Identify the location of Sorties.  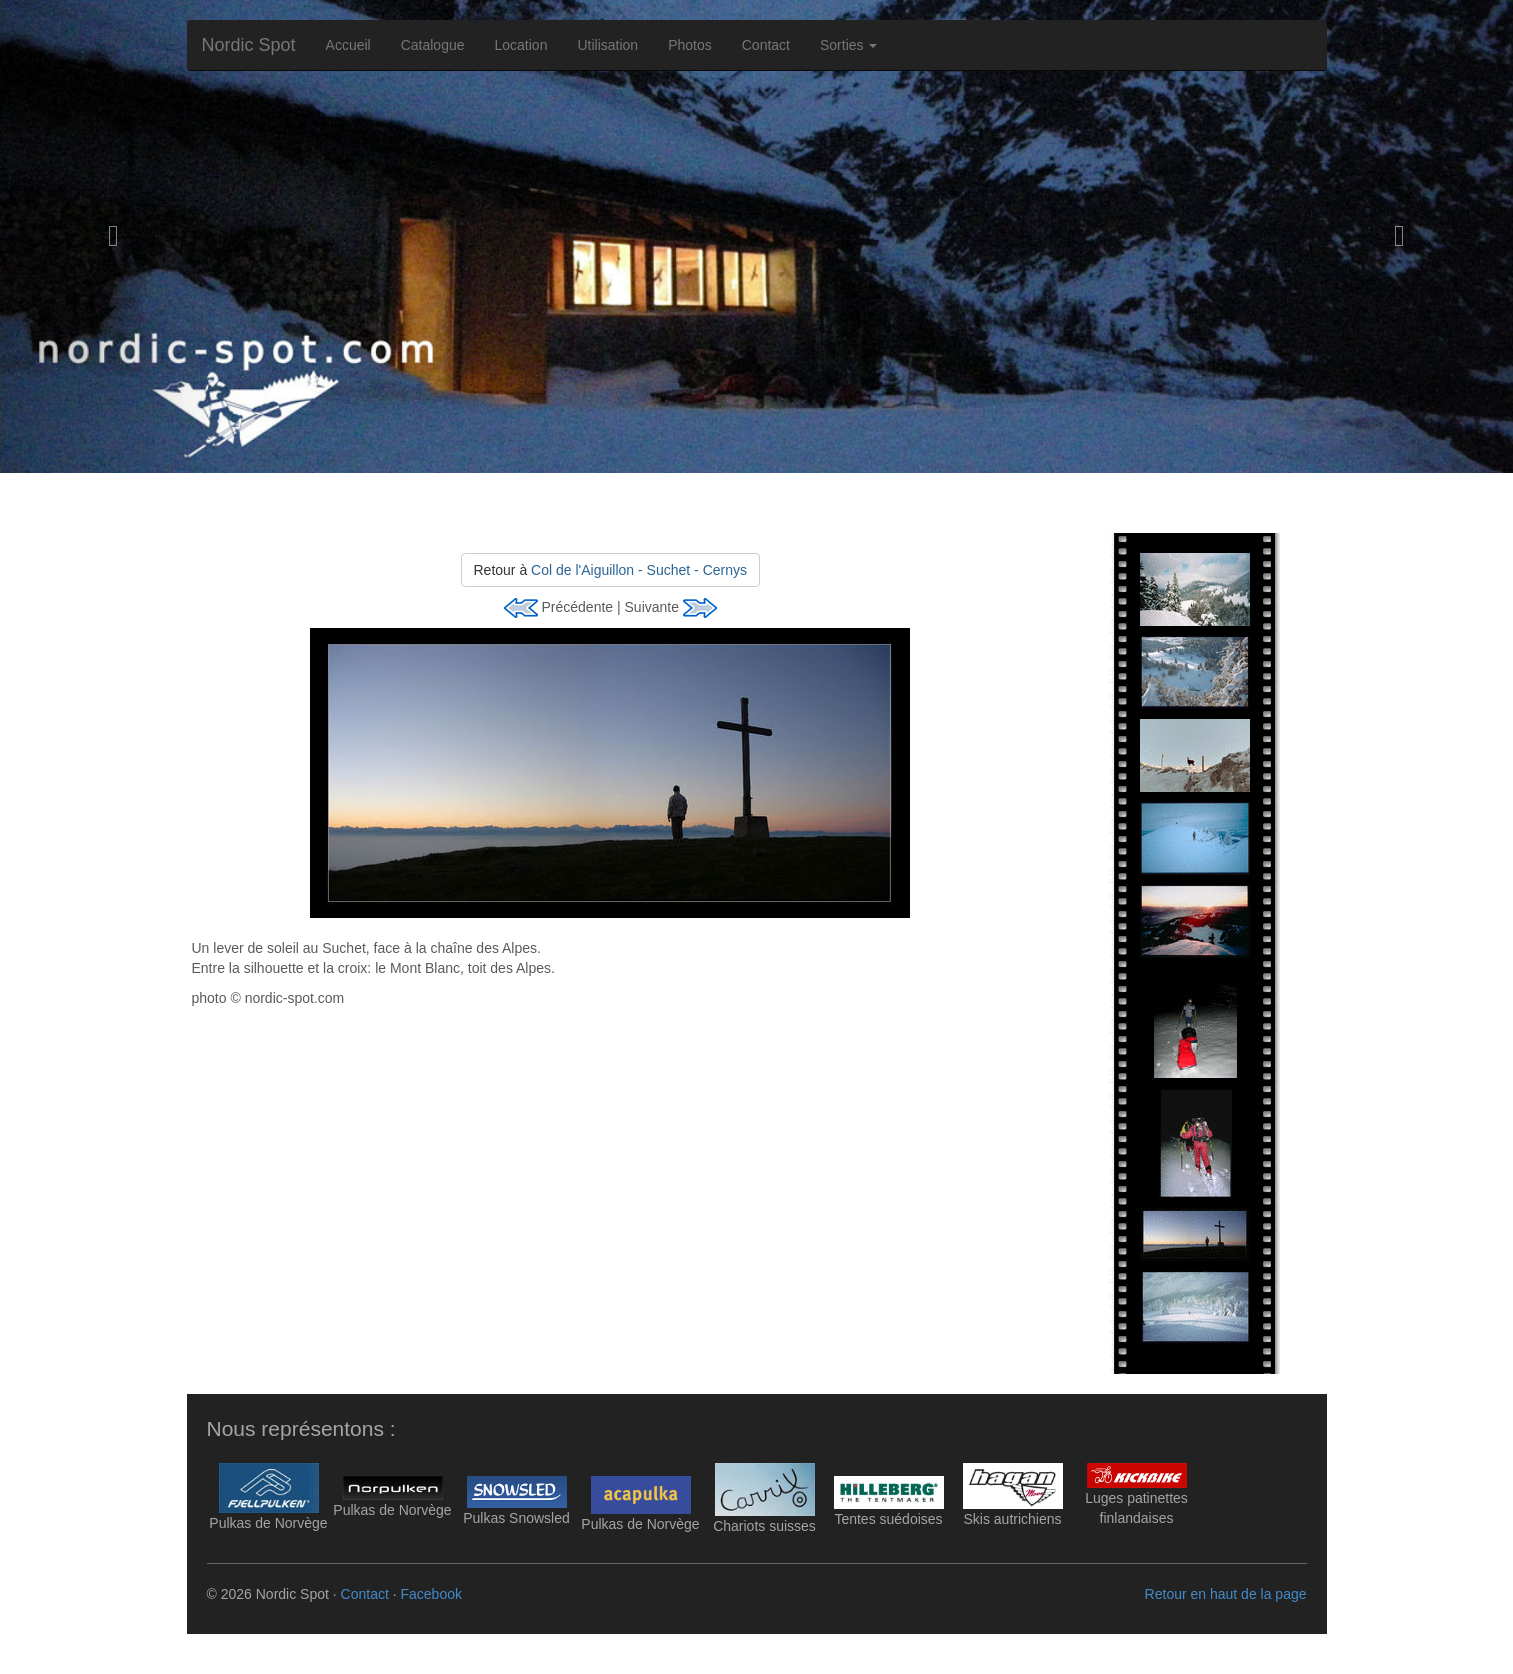
(848, 45).